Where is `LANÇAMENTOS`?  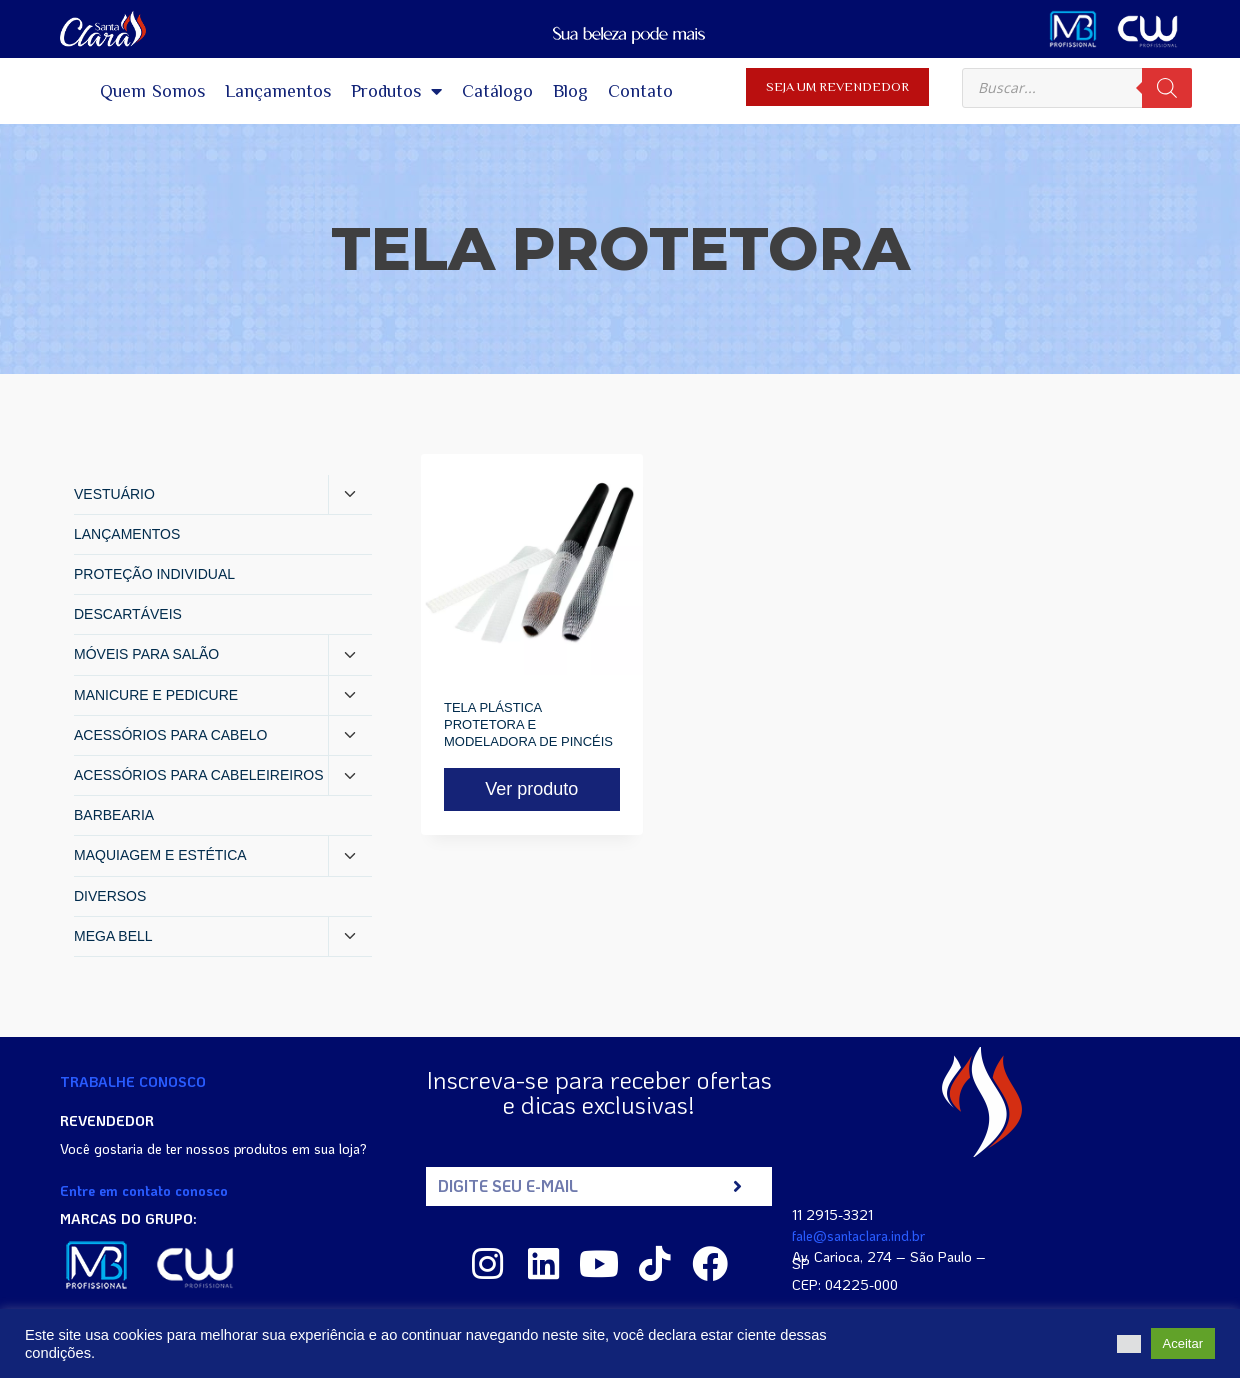
LANÇAMENTOS is located at coordinates (127, 534).